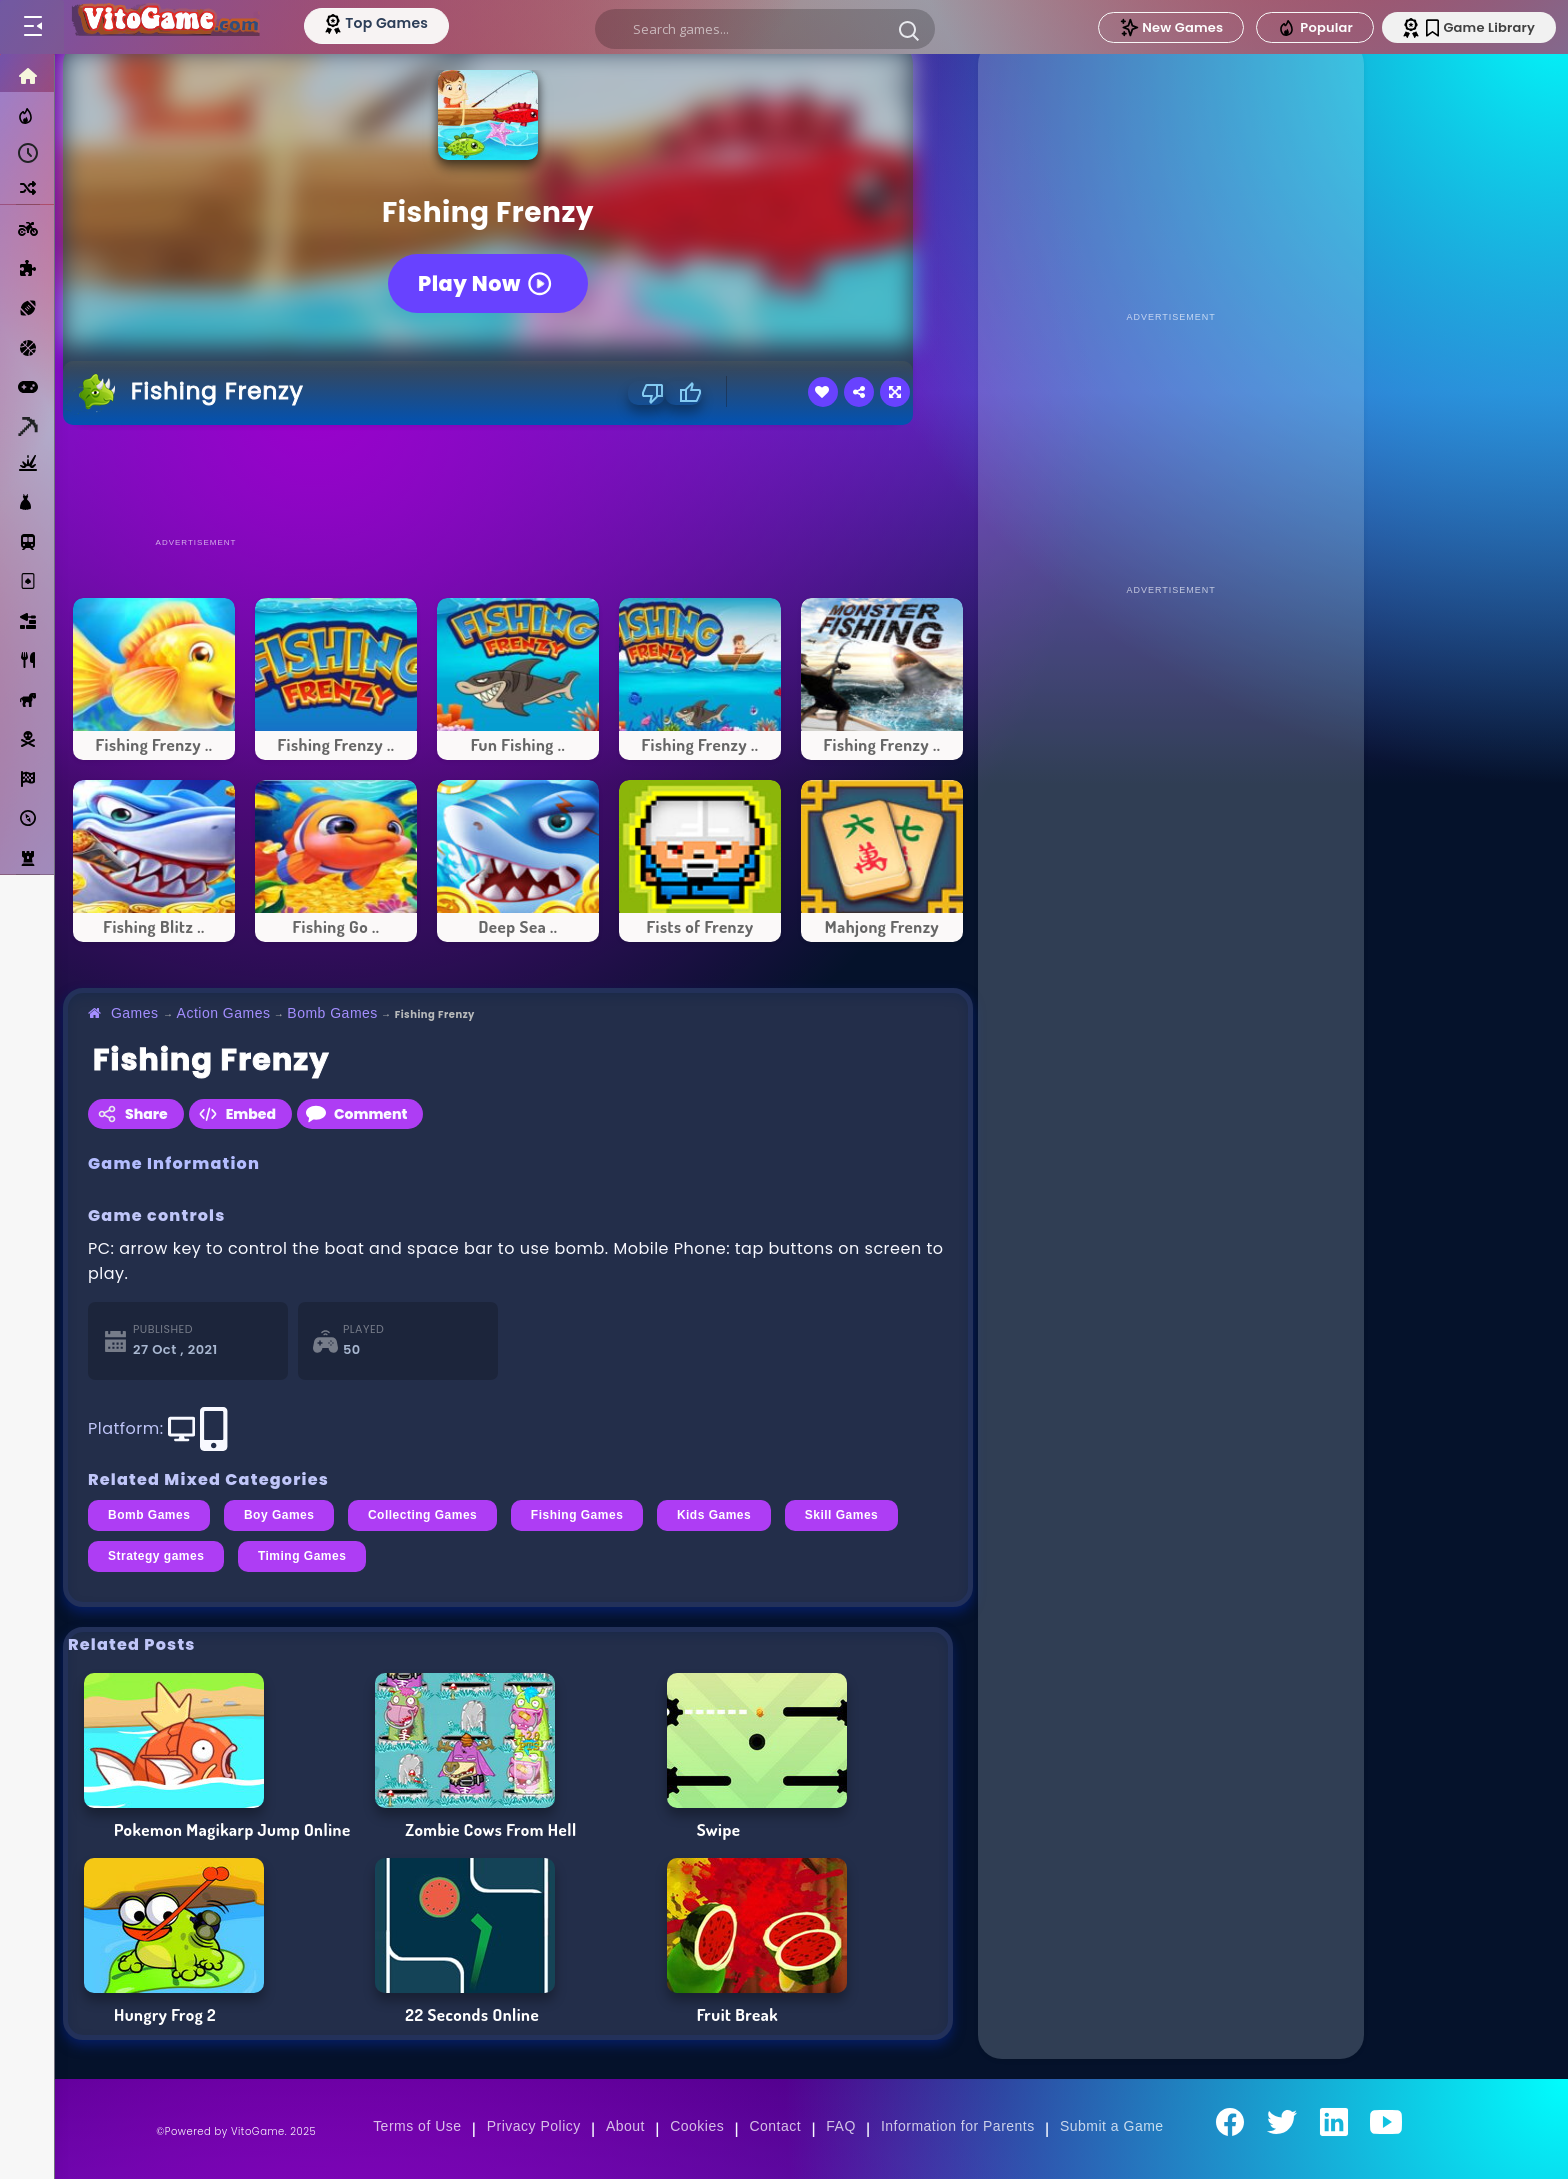 This screenshot has width=1568, height=2179. What do you see at coordinates (1112, 2126) in the screenshot?
I see `Submit a Game` at bounding box center [1112, 2126].